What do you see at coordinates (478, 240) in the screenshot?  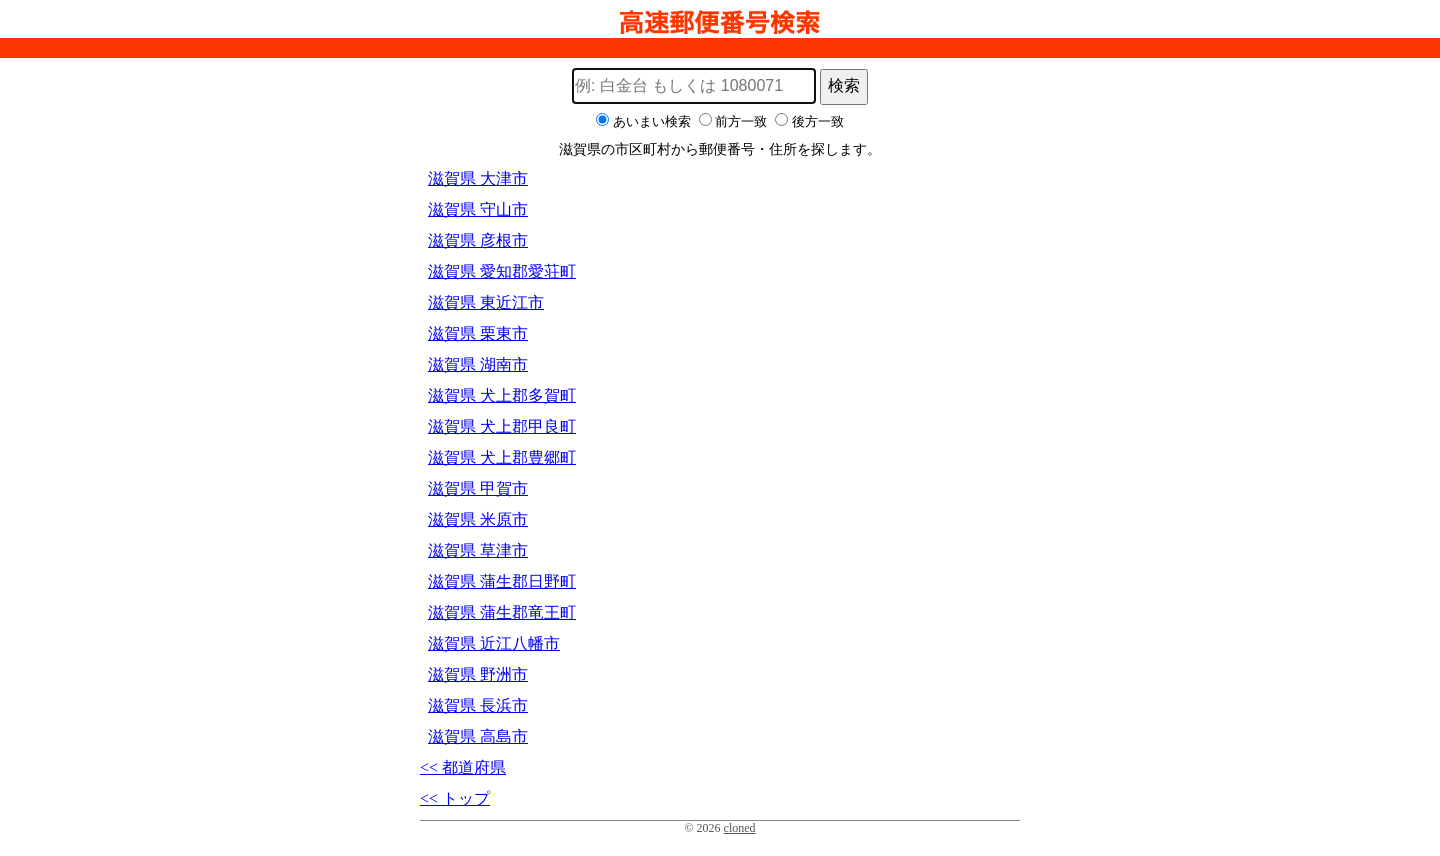 I see `滋賀県 彦根市` at bounding box center [478, 240].